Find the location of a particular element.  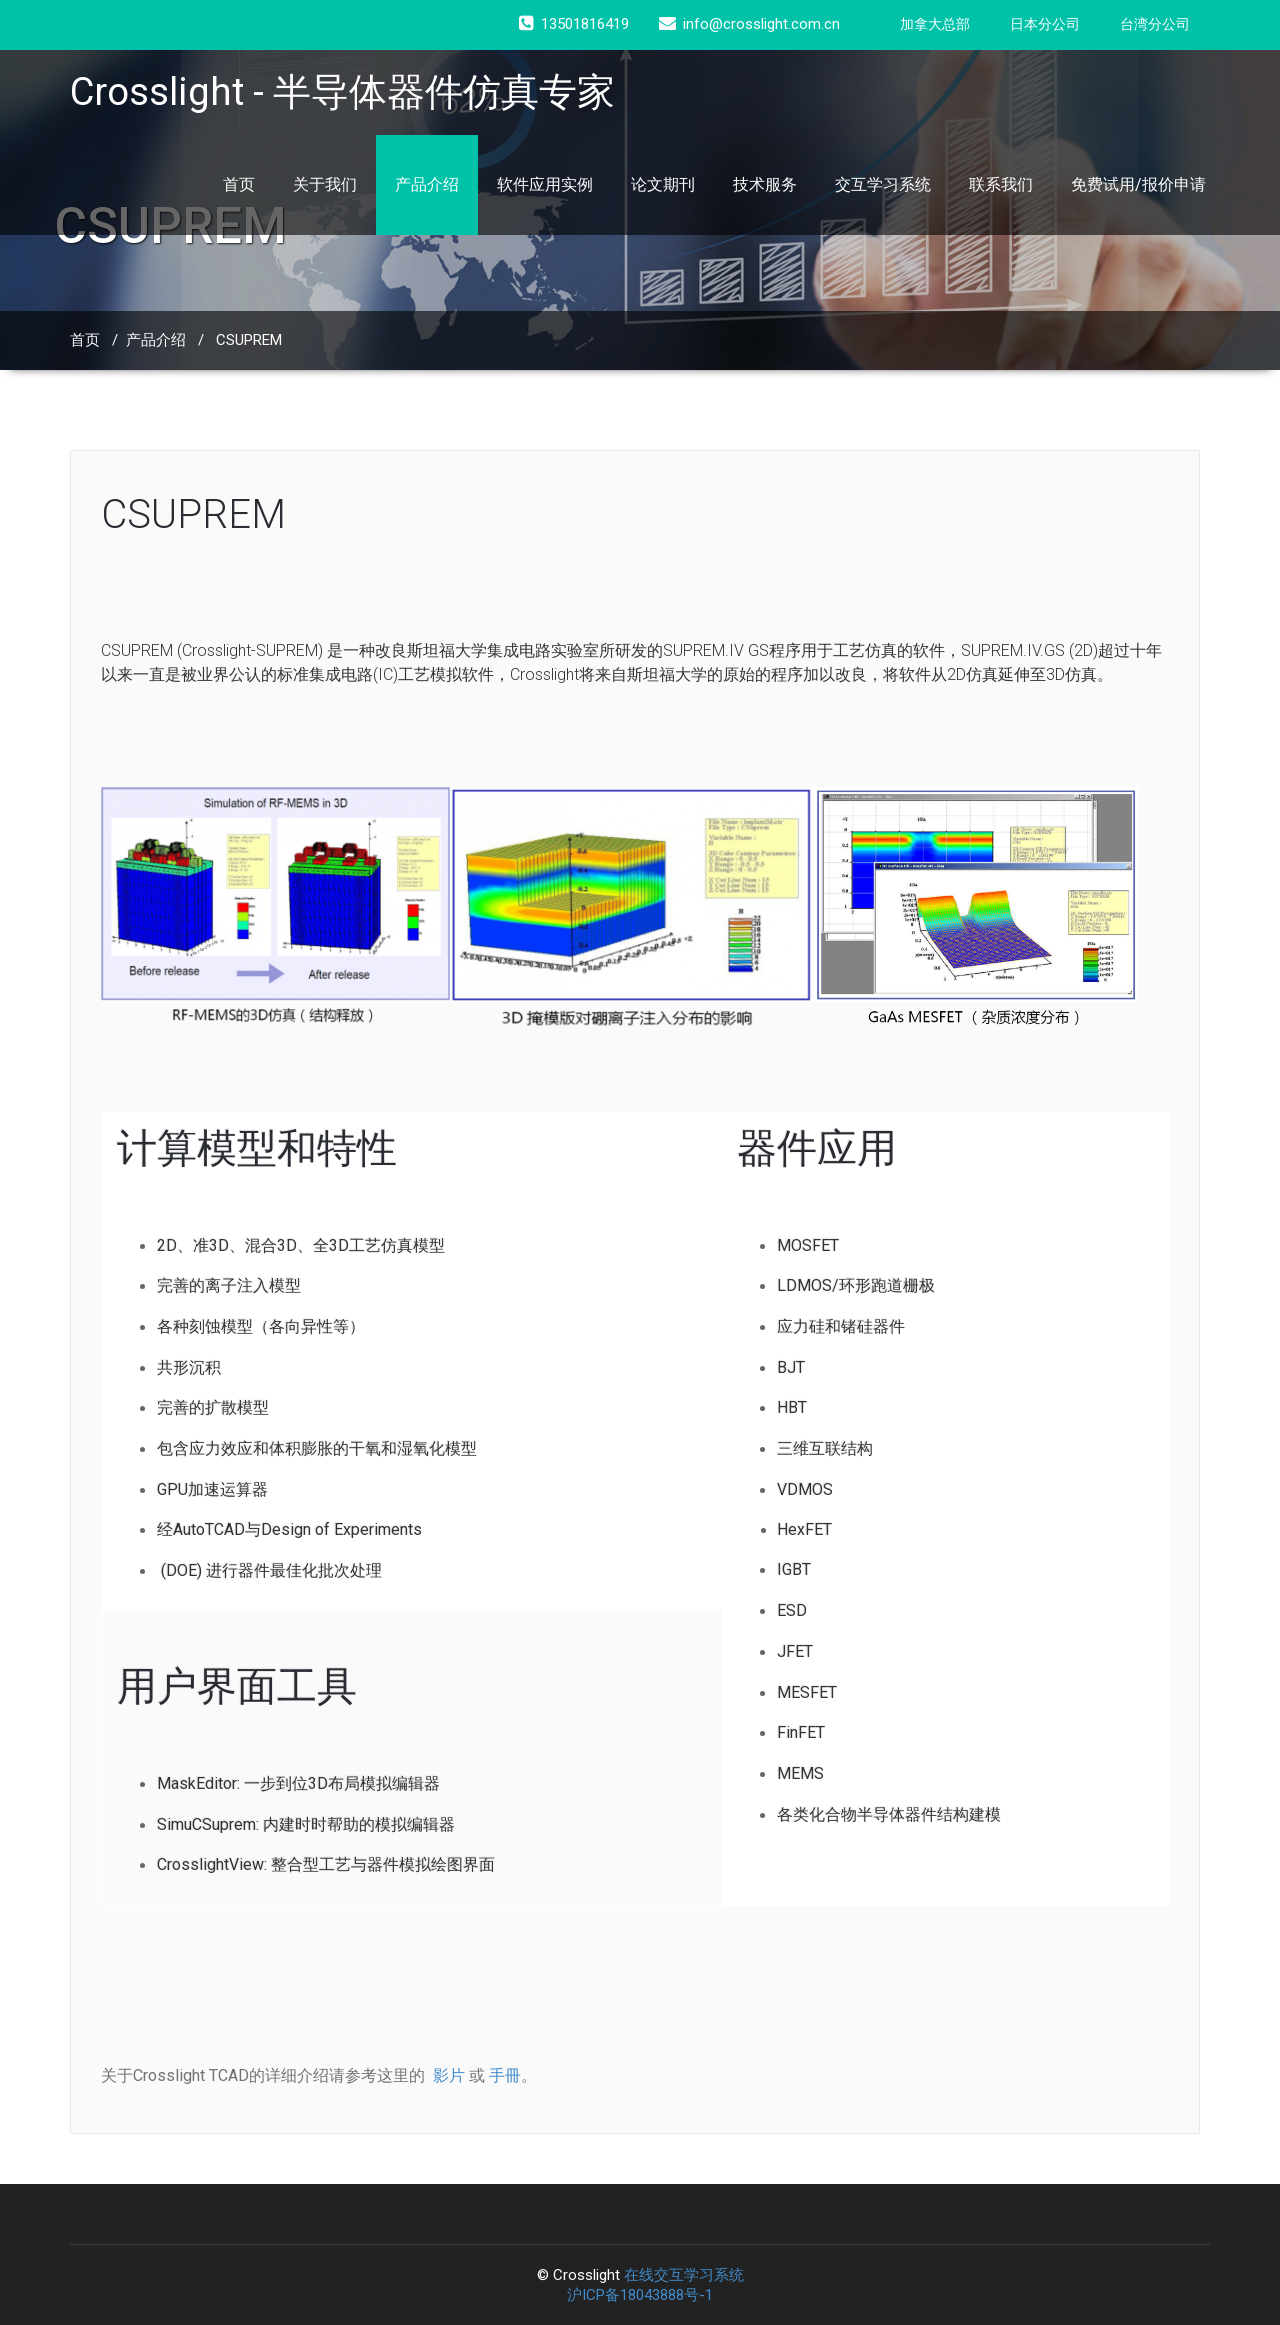

沪ICP备18043888号-1 is located at coordinates (640, 2295).